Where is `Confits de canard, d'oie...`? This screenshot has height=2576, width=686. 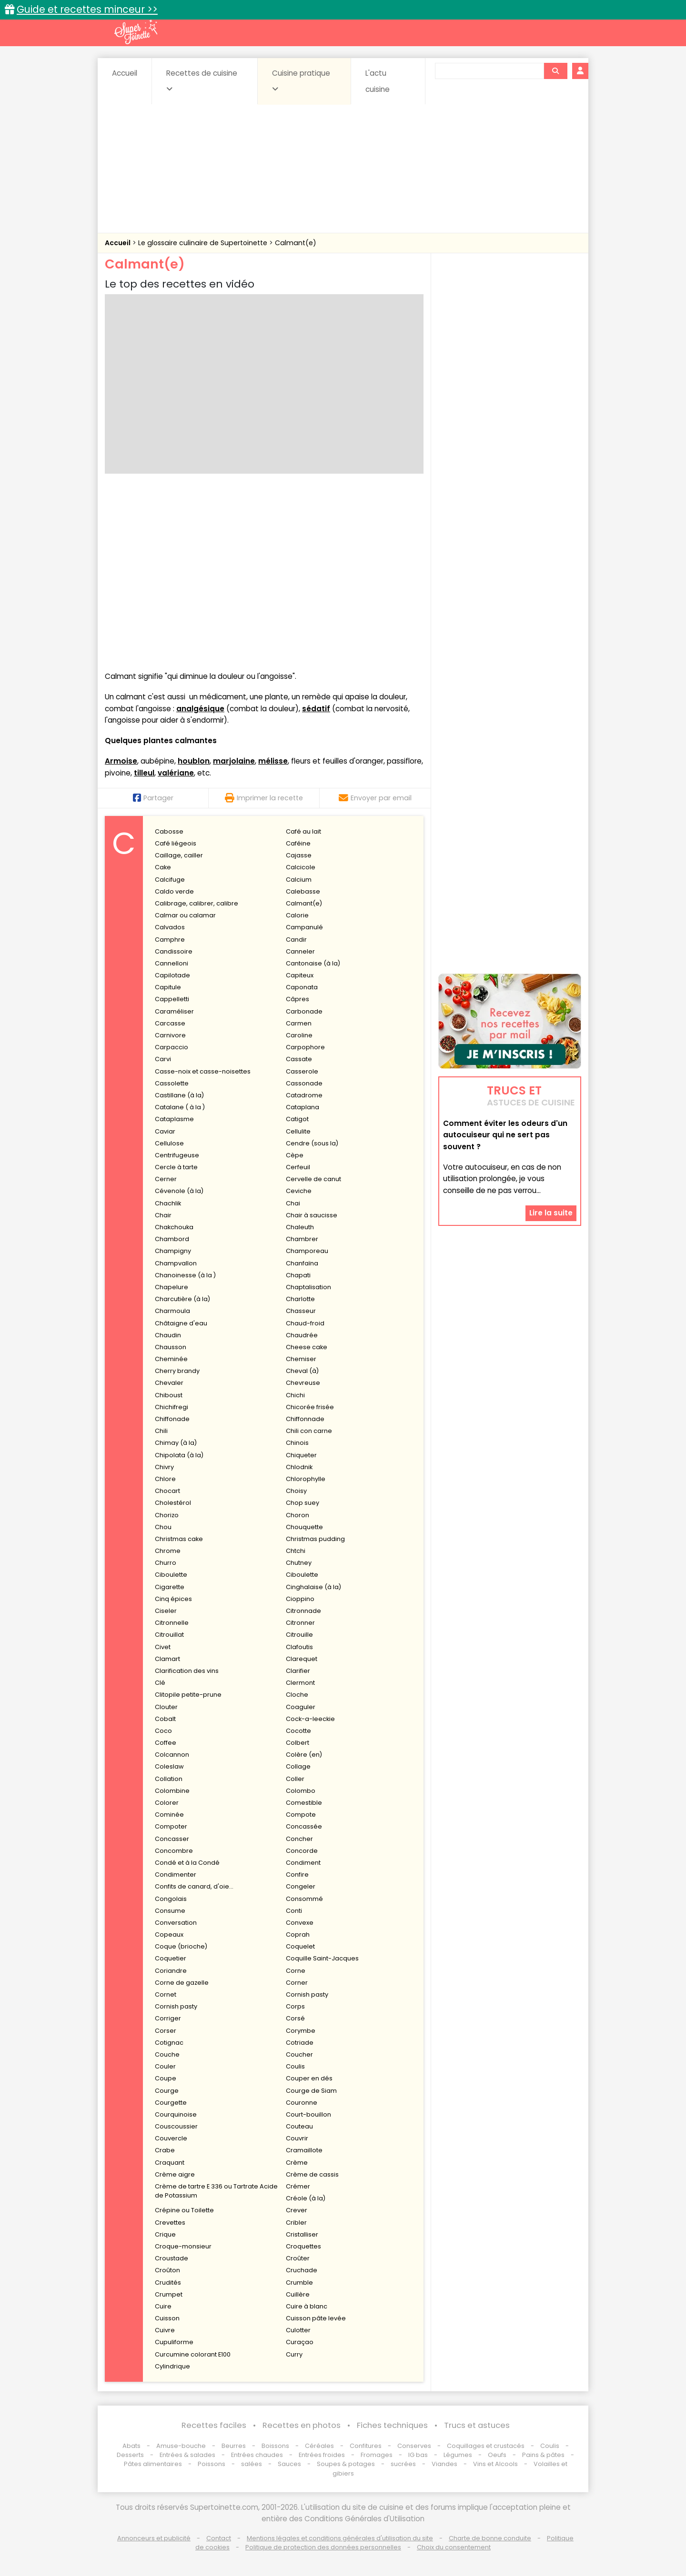 Confits de canard, d'oie... is located at coordinates (194, 1886).